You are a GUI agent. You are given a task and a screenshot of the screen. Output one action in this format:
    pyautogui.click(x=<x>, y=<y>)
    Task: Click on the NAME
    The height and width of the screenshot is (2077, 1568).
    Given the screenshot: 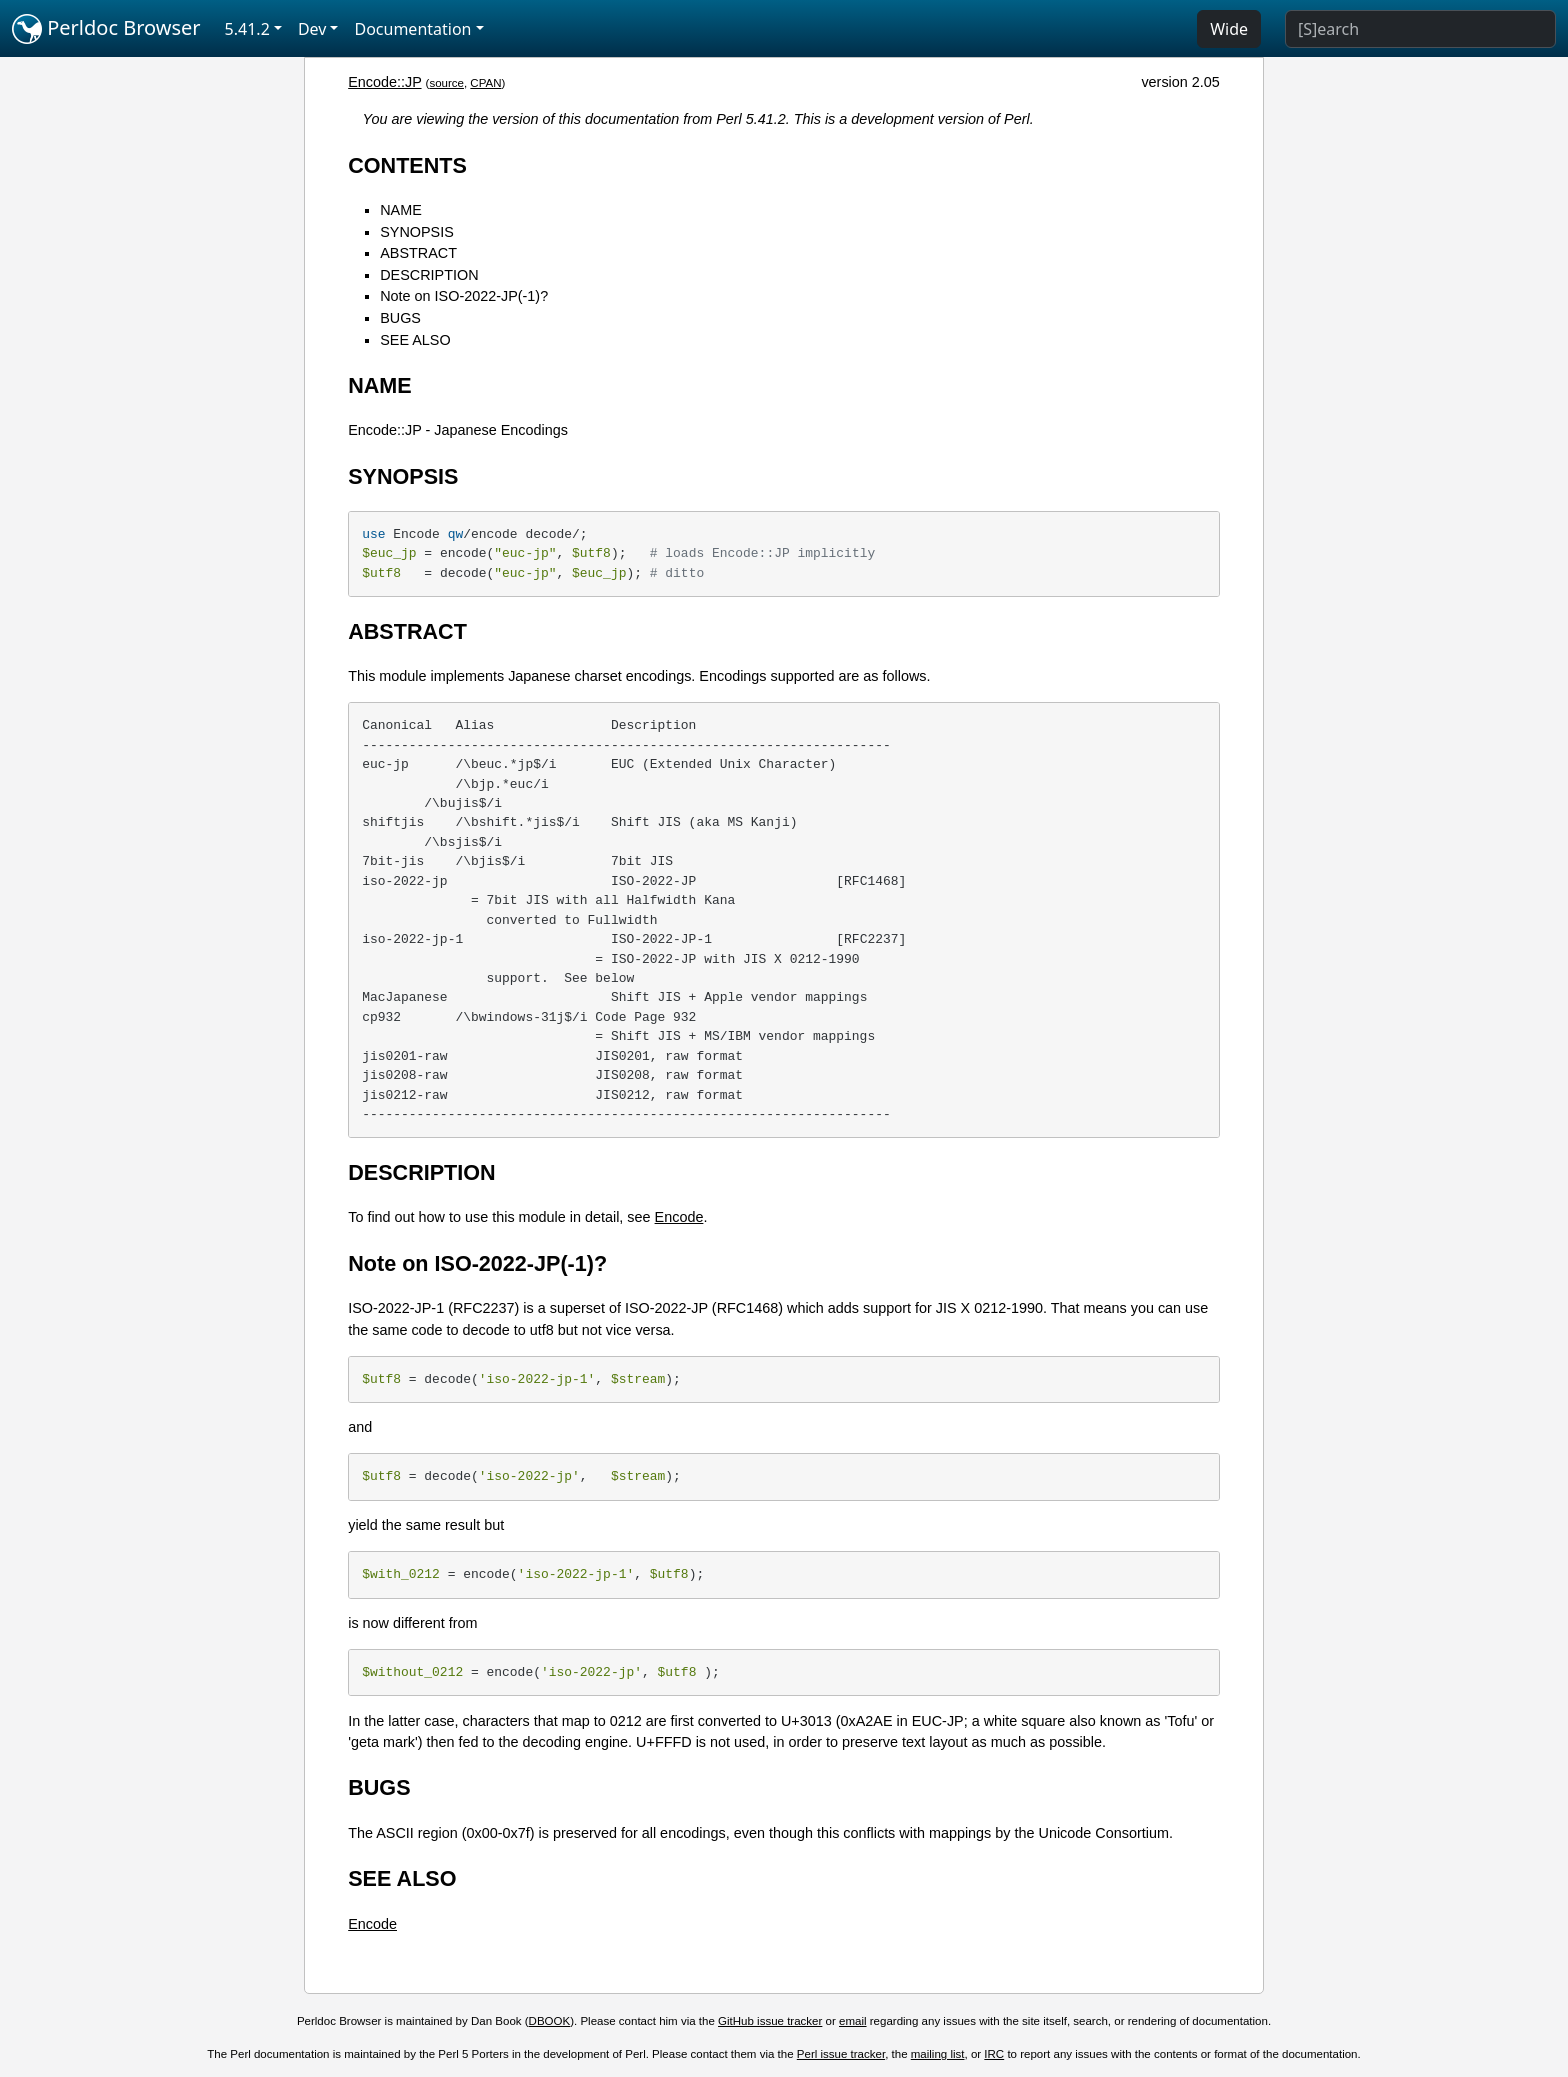 What is the action you would take?
    pyautogui.click(x=401, y=210)
    